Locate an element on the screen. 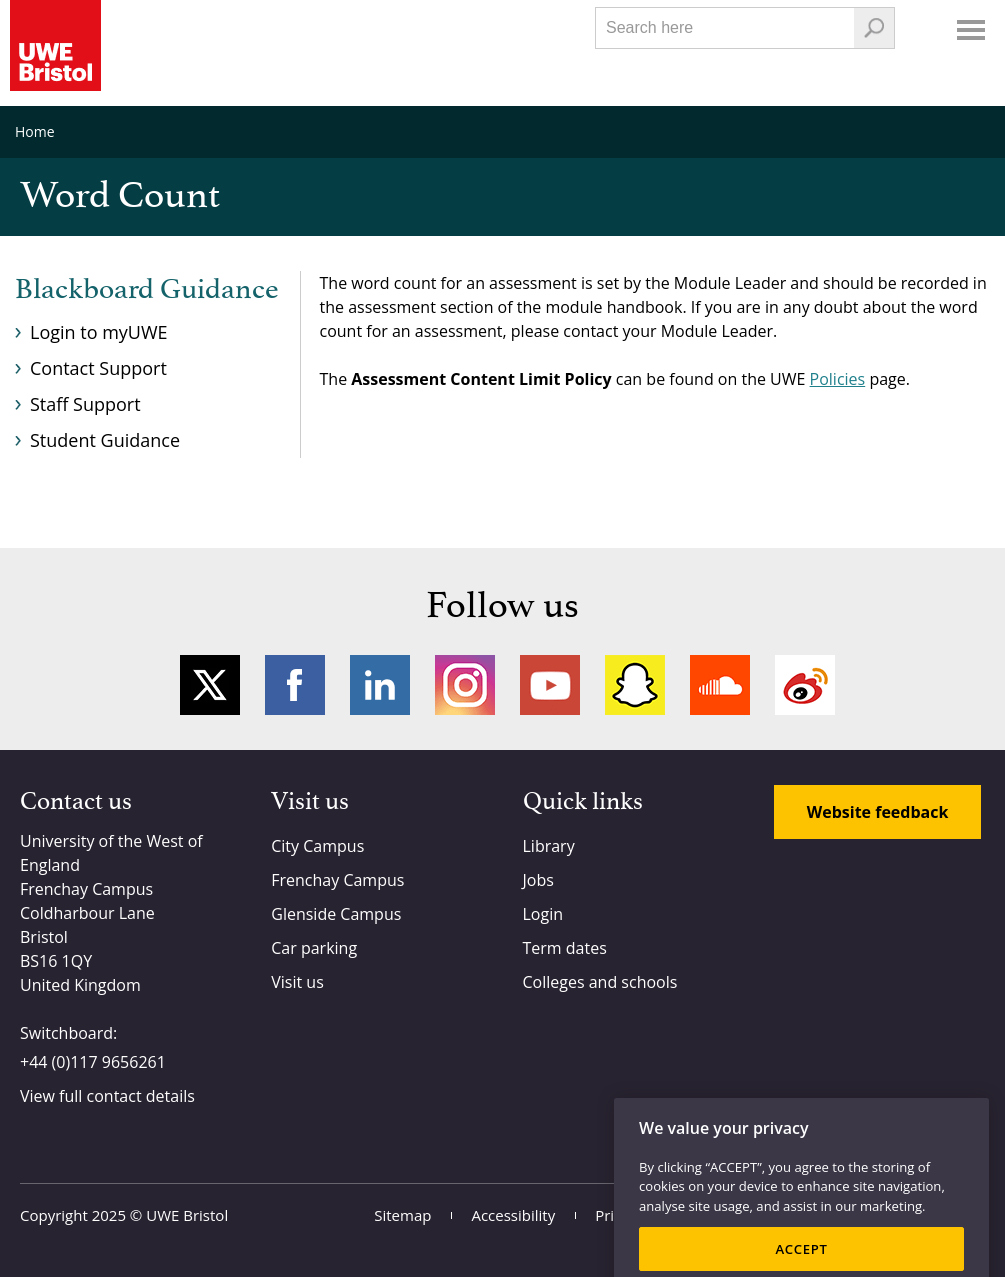 Image resolution: width=1005 pixels, height=1277 pixels. Colleges and schools is located at coordinates (600, 982).